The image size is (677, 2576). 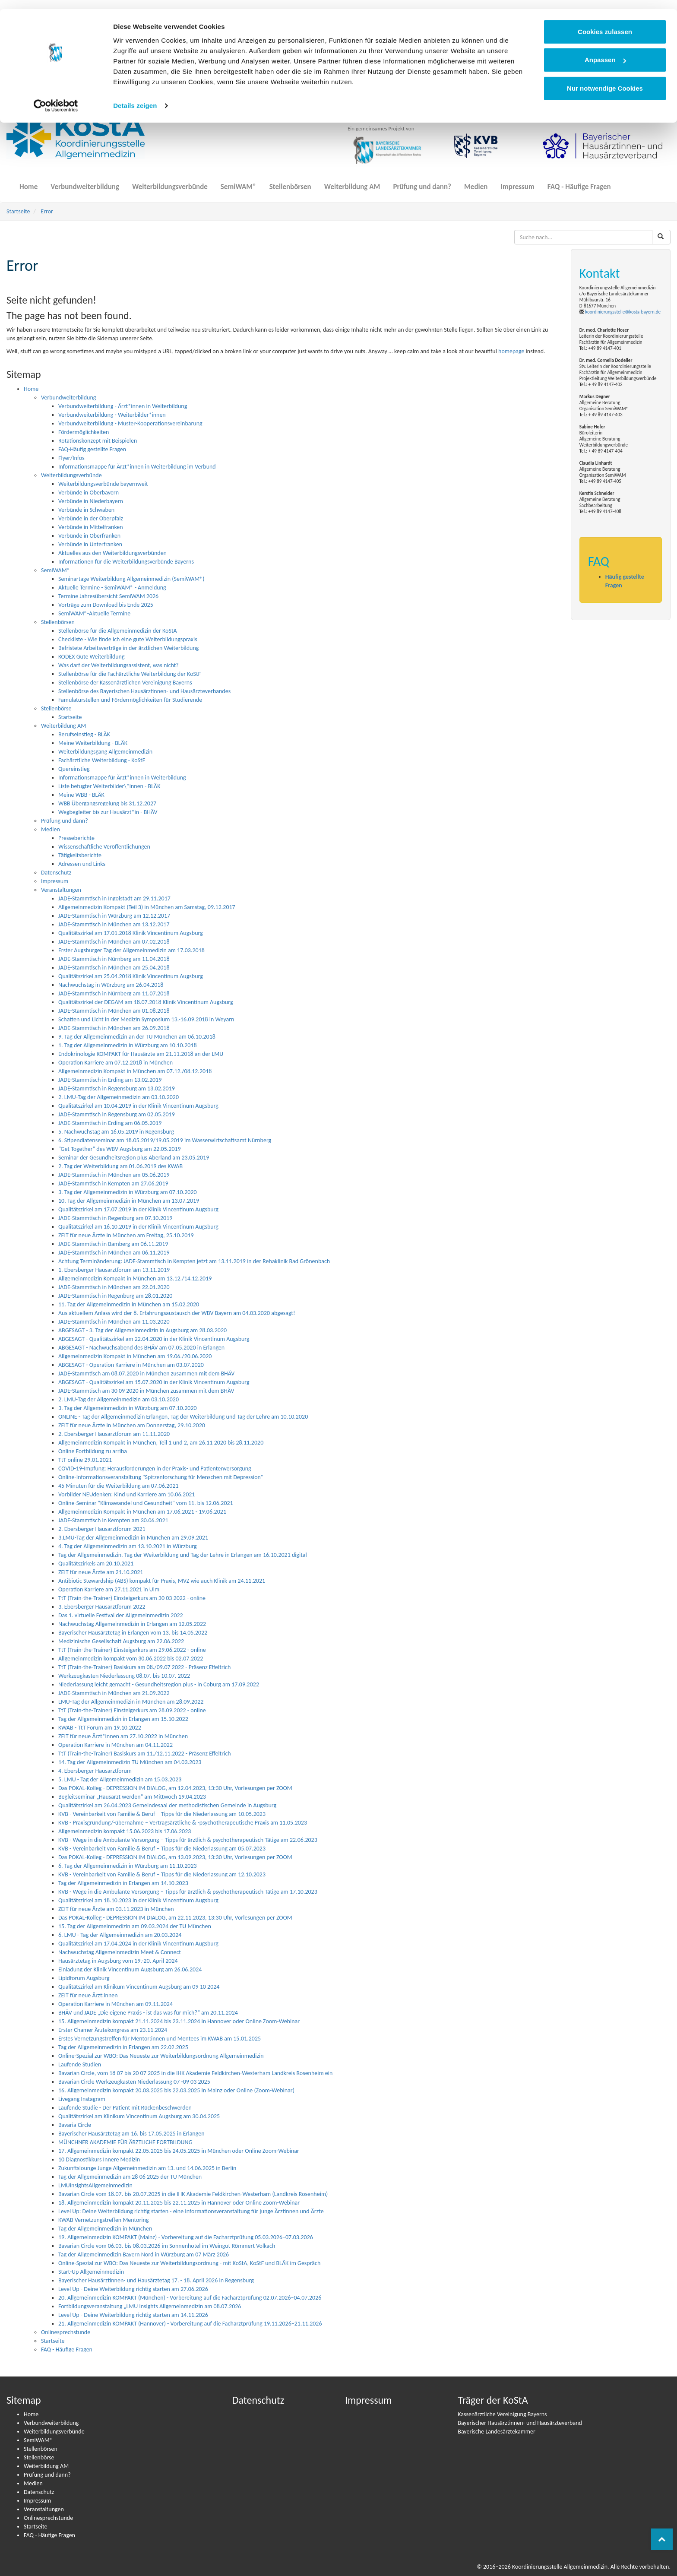 What do you see at coordinates (189, 2297) in the screenshot?
I see `20. Allgemeinmedizin KOMPAKT (München) - Vorbereitung auf die Facharztprüfung 02.07.2026–04.07.2026` at bounding box center [189, 2297].